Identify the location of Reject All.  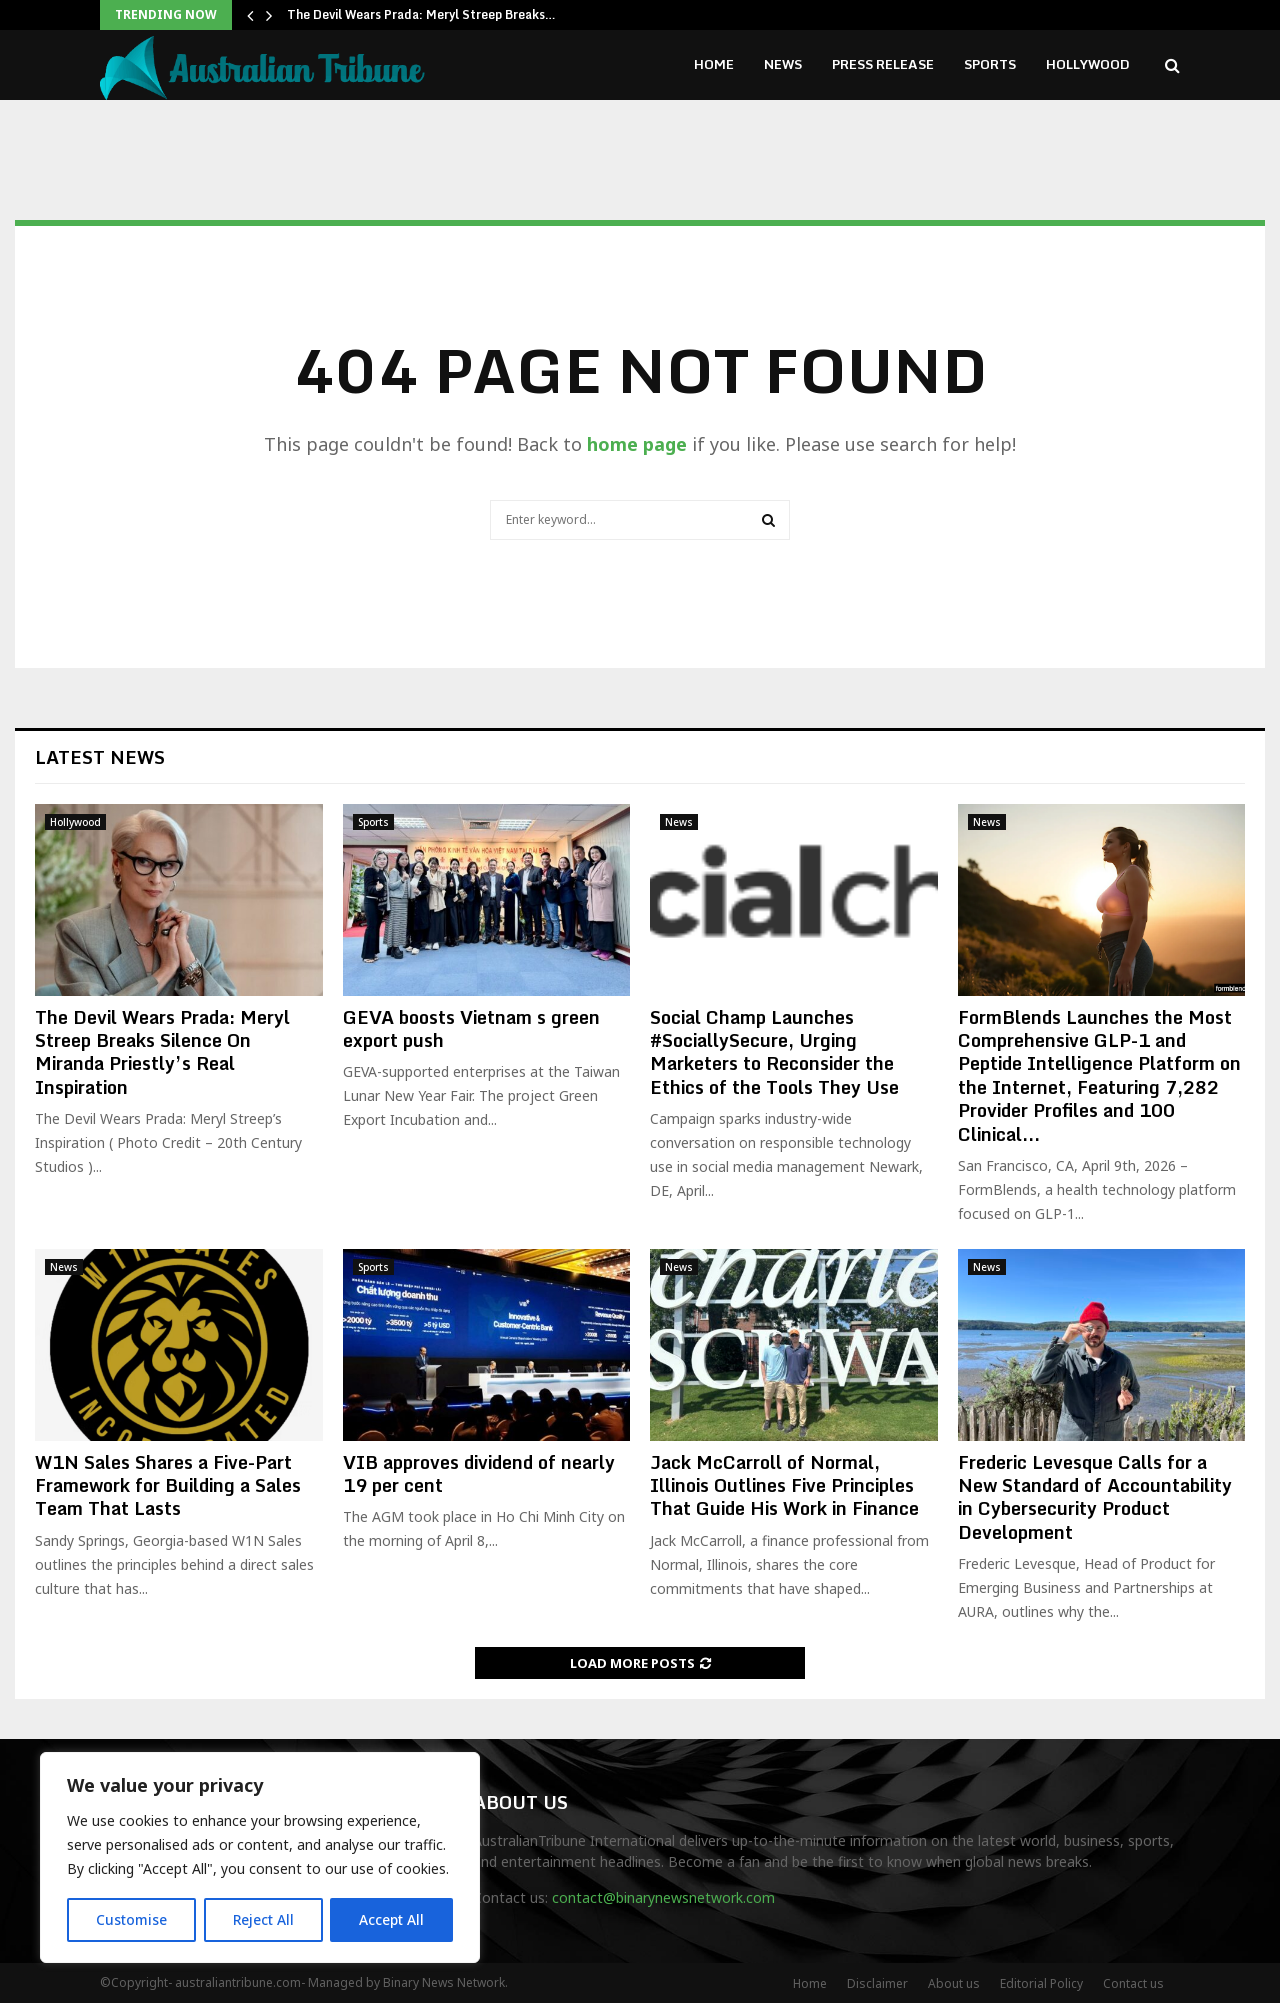
(263, 1919).